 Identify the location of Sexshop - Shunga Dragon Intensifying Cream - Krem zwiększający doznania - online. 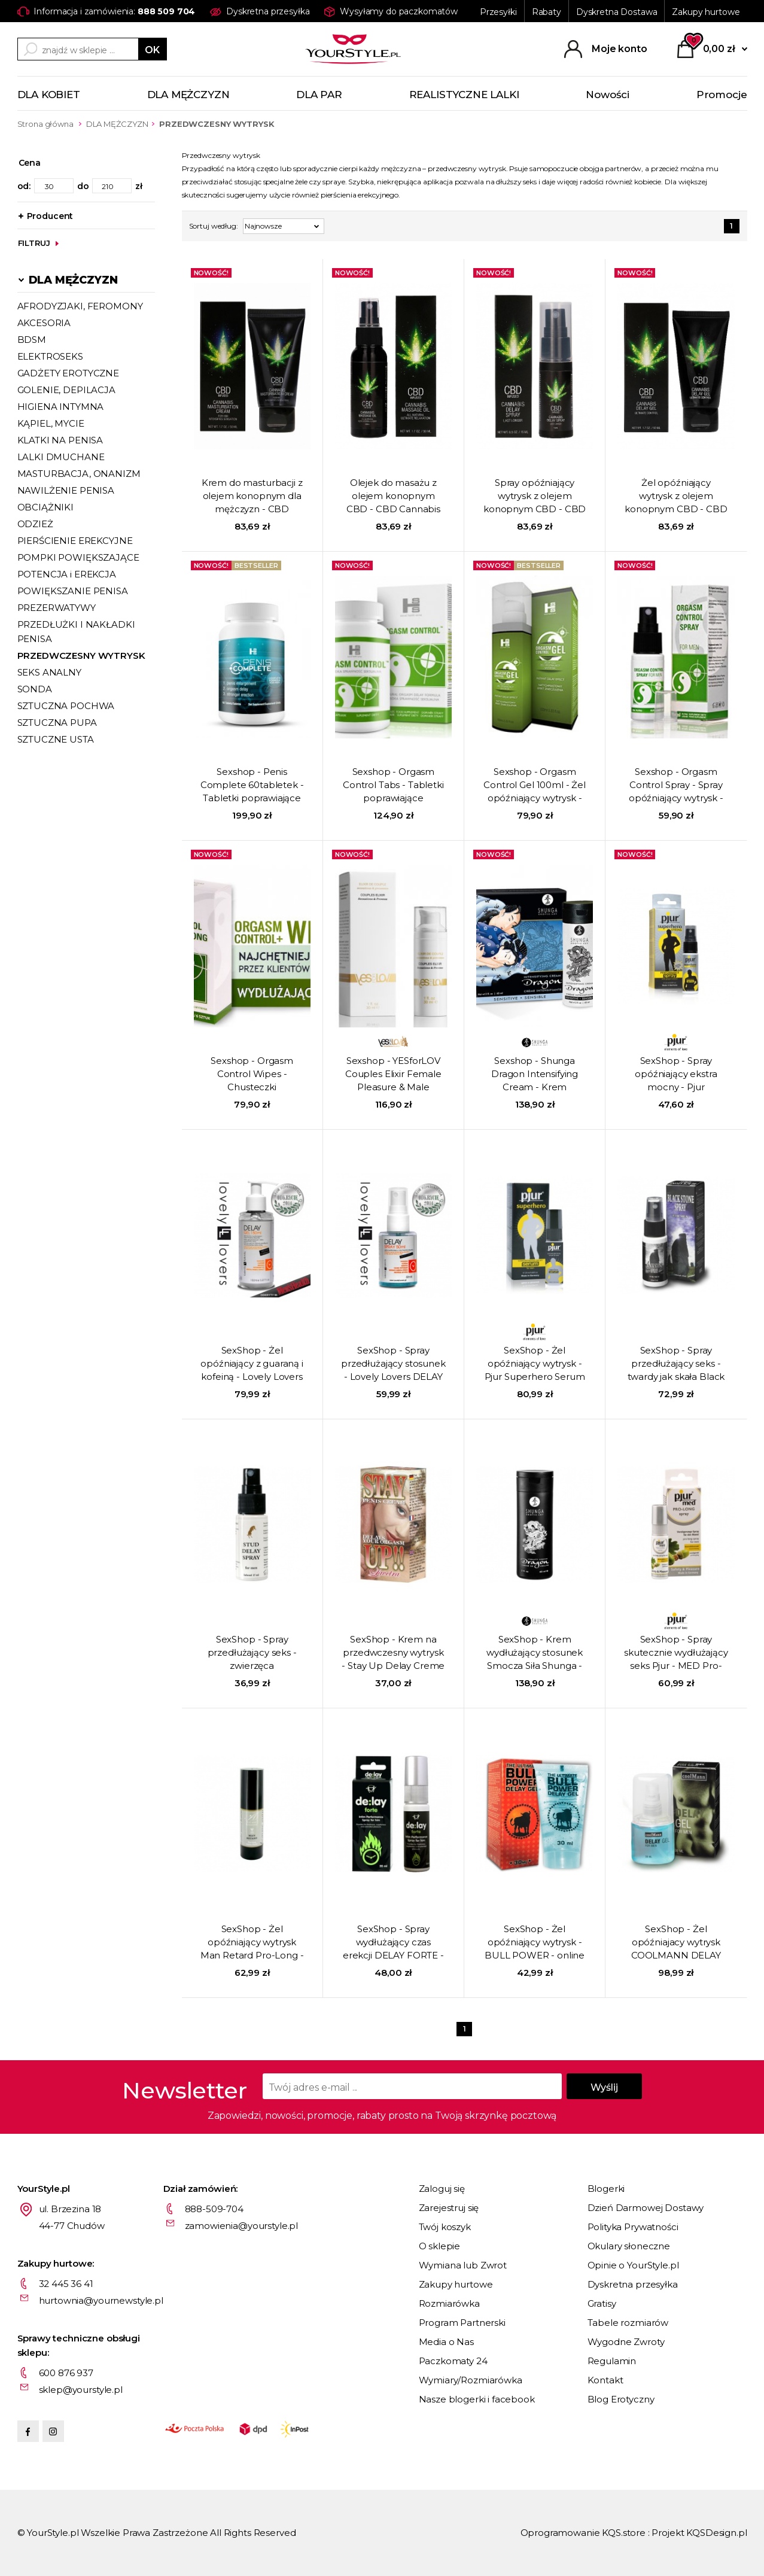
(534, 1074).